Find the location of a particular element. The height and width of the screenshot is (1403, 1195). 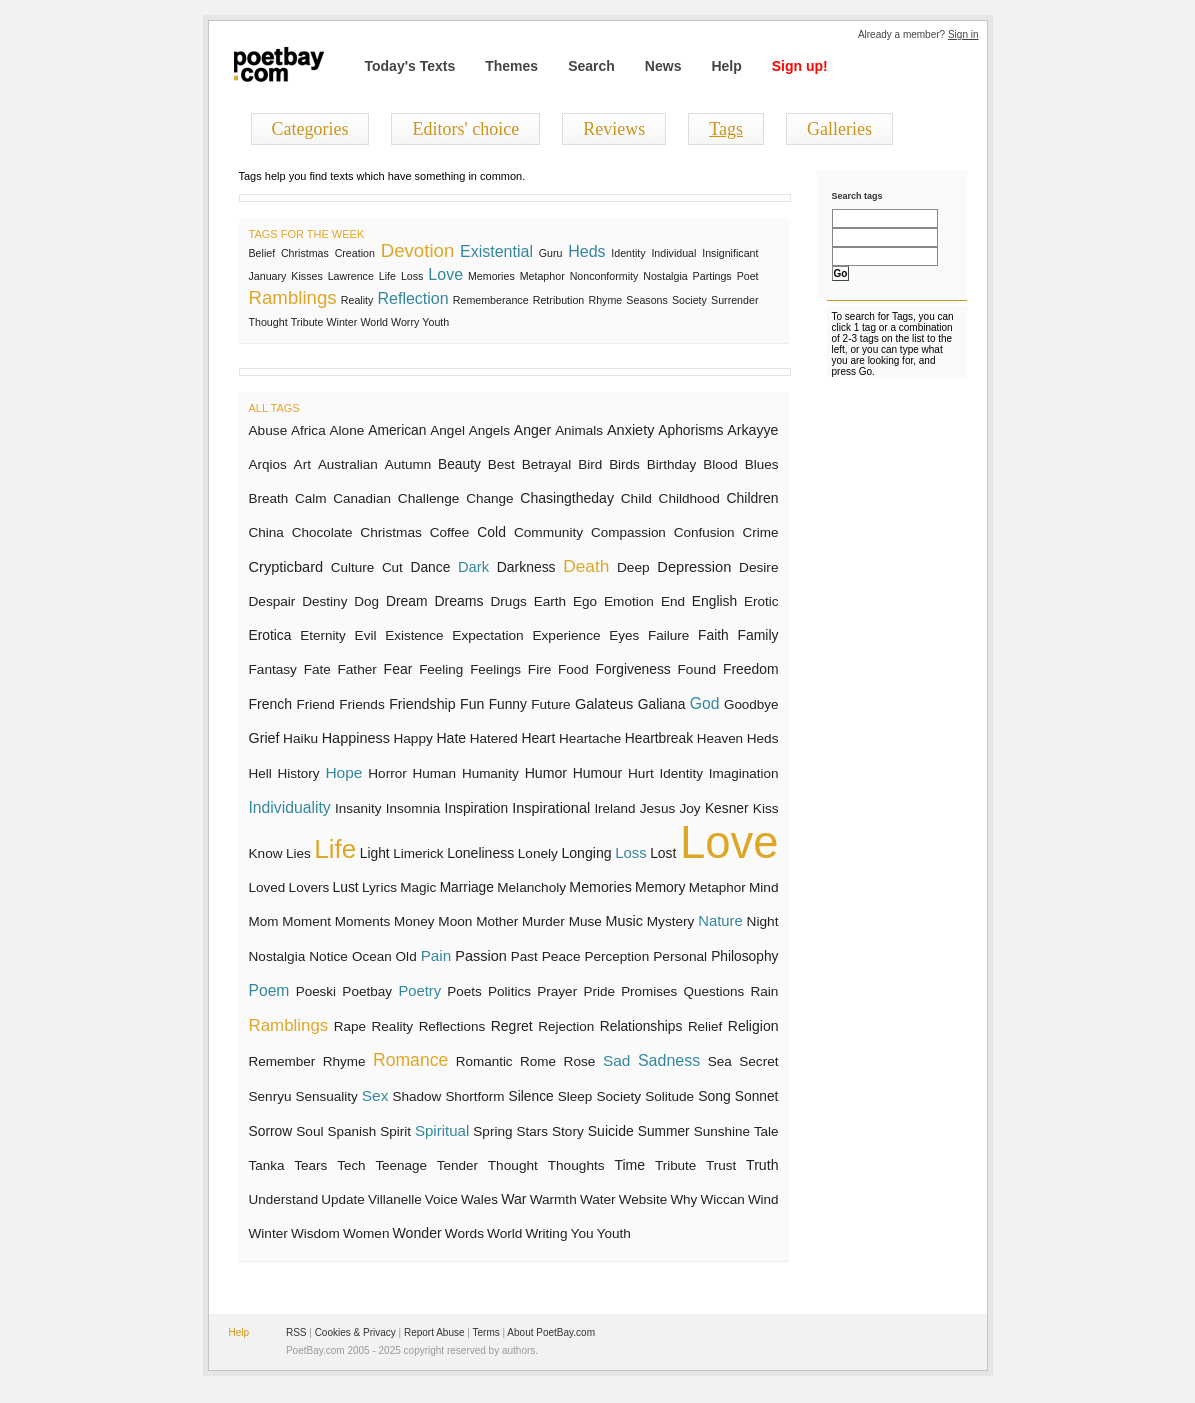

Melancholy is located at coordinates (531, 887).